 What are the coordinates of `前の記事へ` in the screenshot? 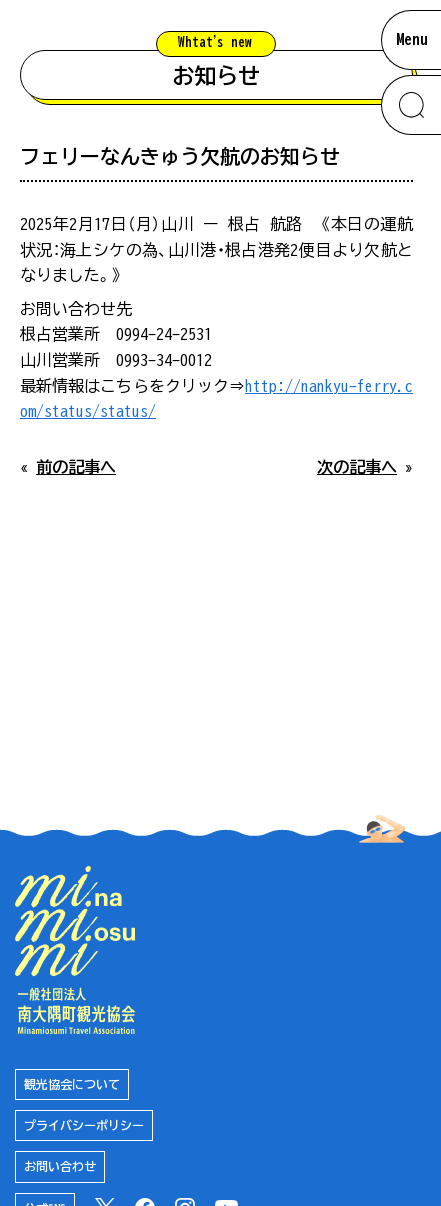 It's located at (76, 467).